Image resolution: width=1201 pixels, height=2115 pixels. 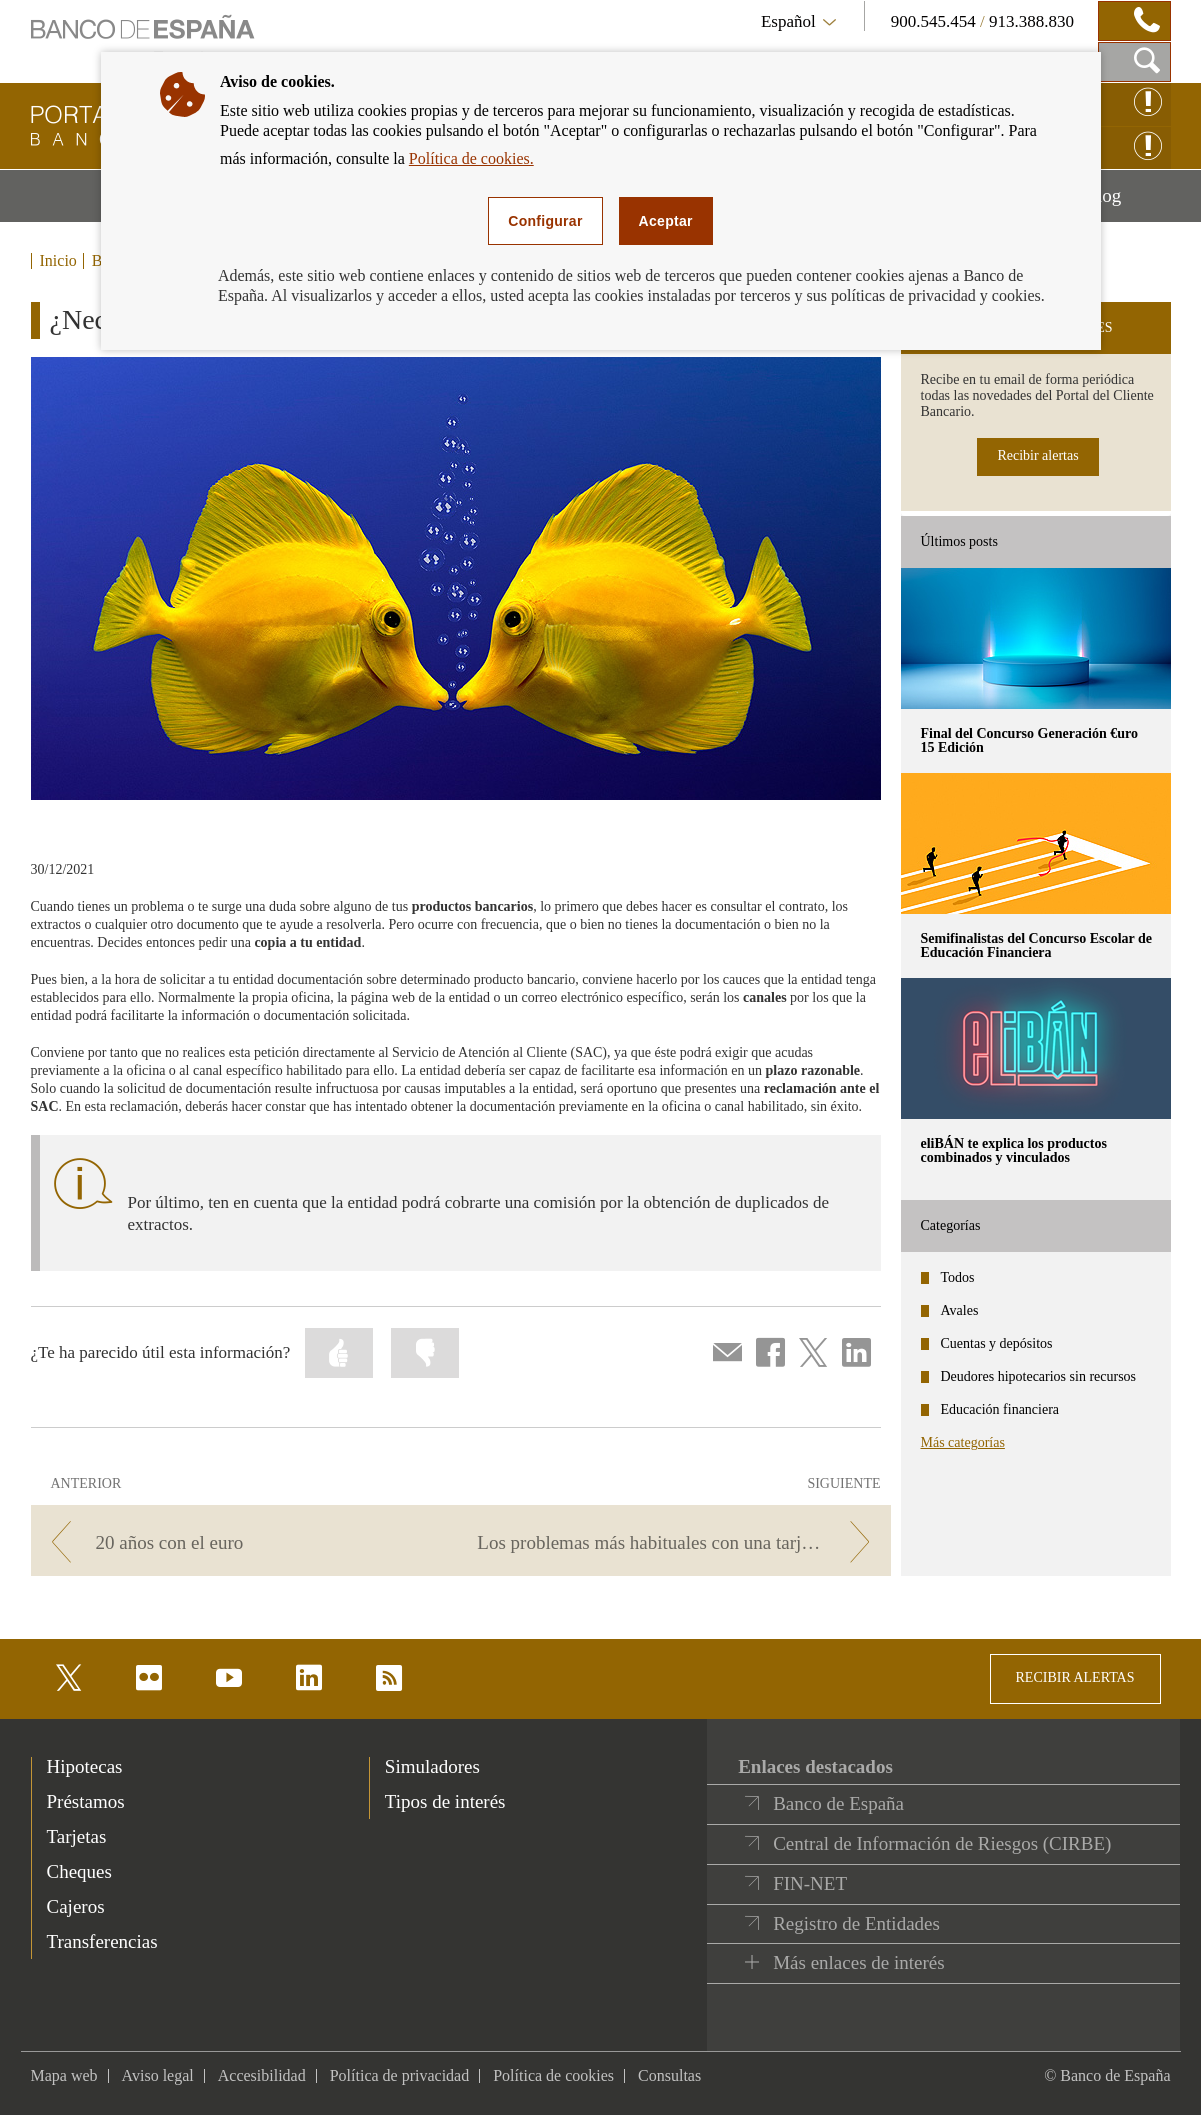 I want to click on FIN-NET, so click(x=810, y=1883).